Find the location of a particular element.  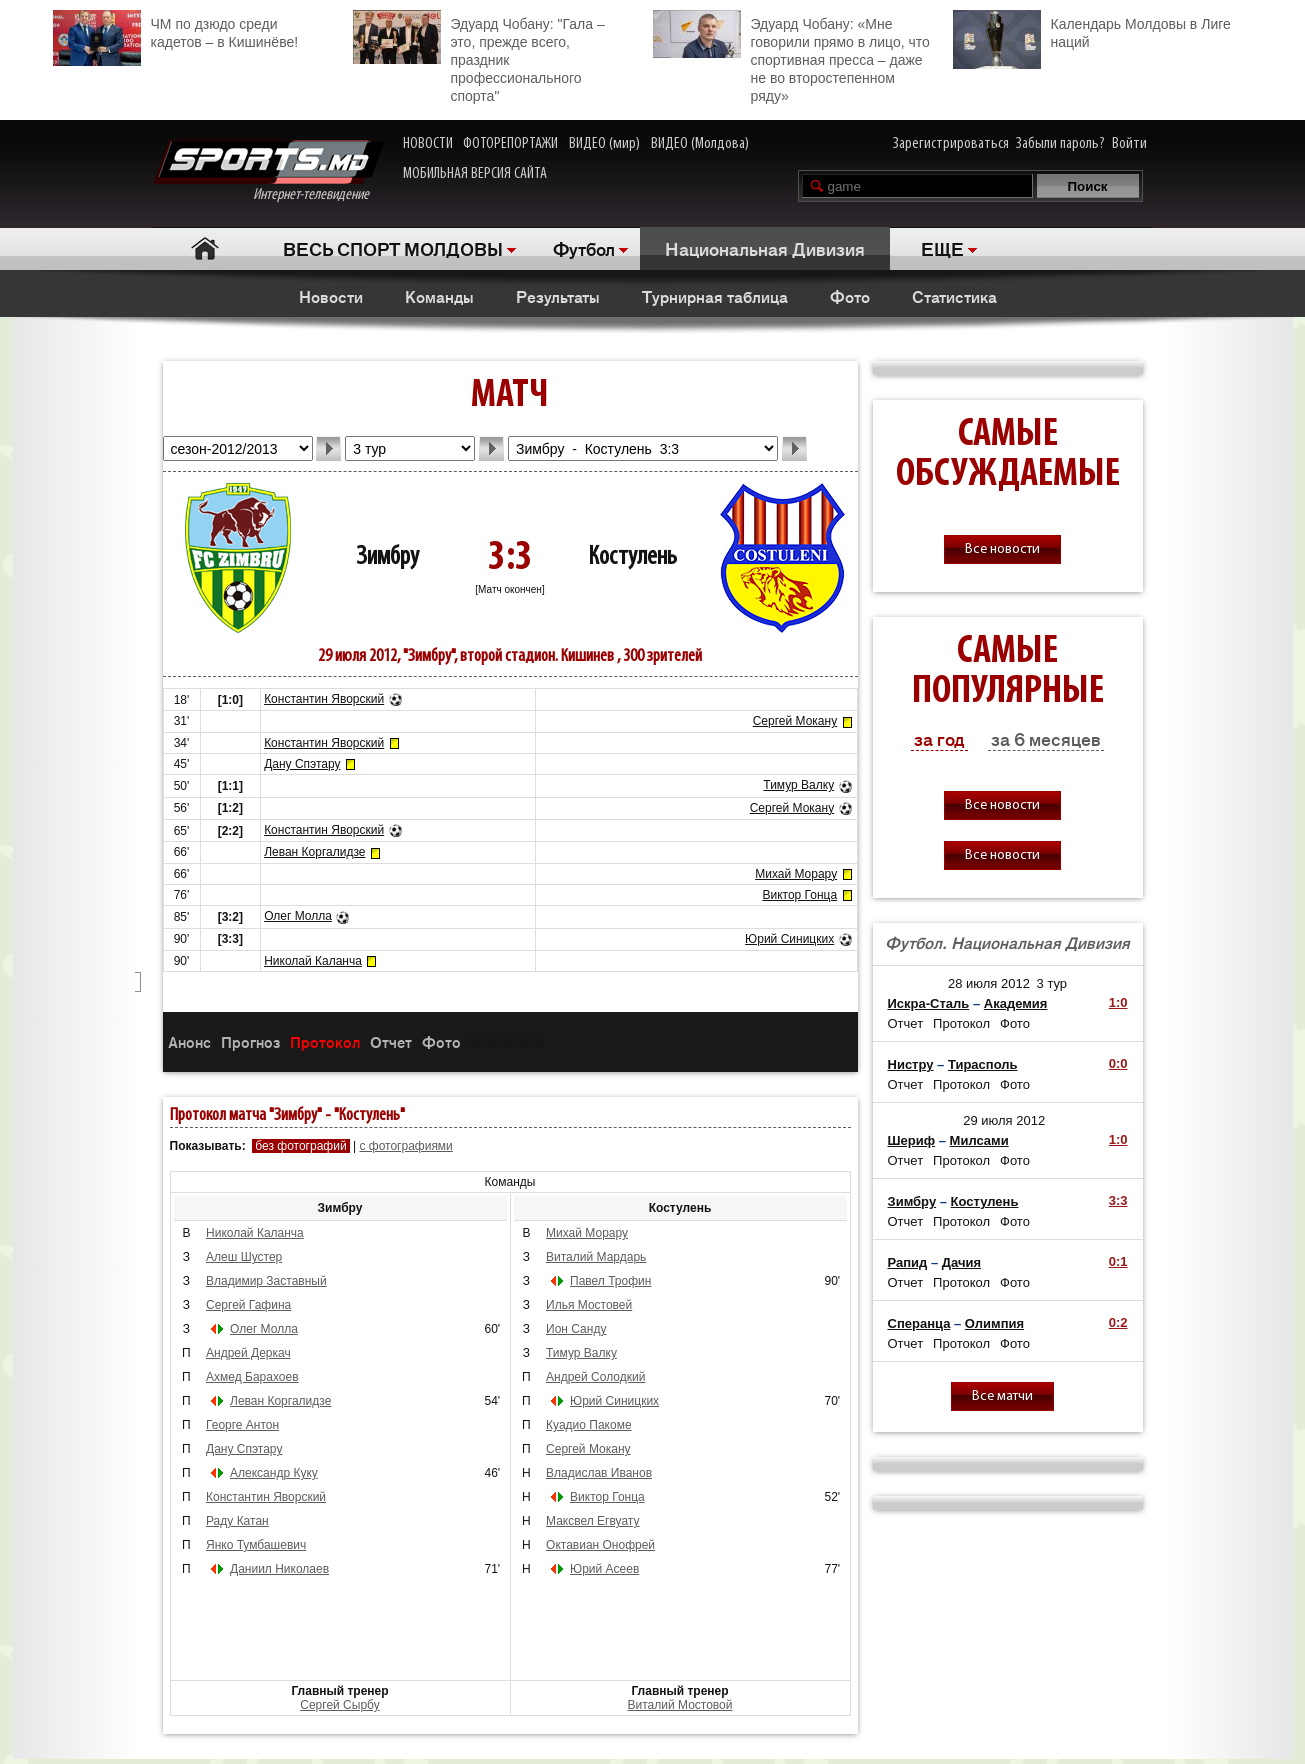

МОБИЛЬНАЯ ВЕРСИЯ САЙТА is located at coordinates (475, 174).